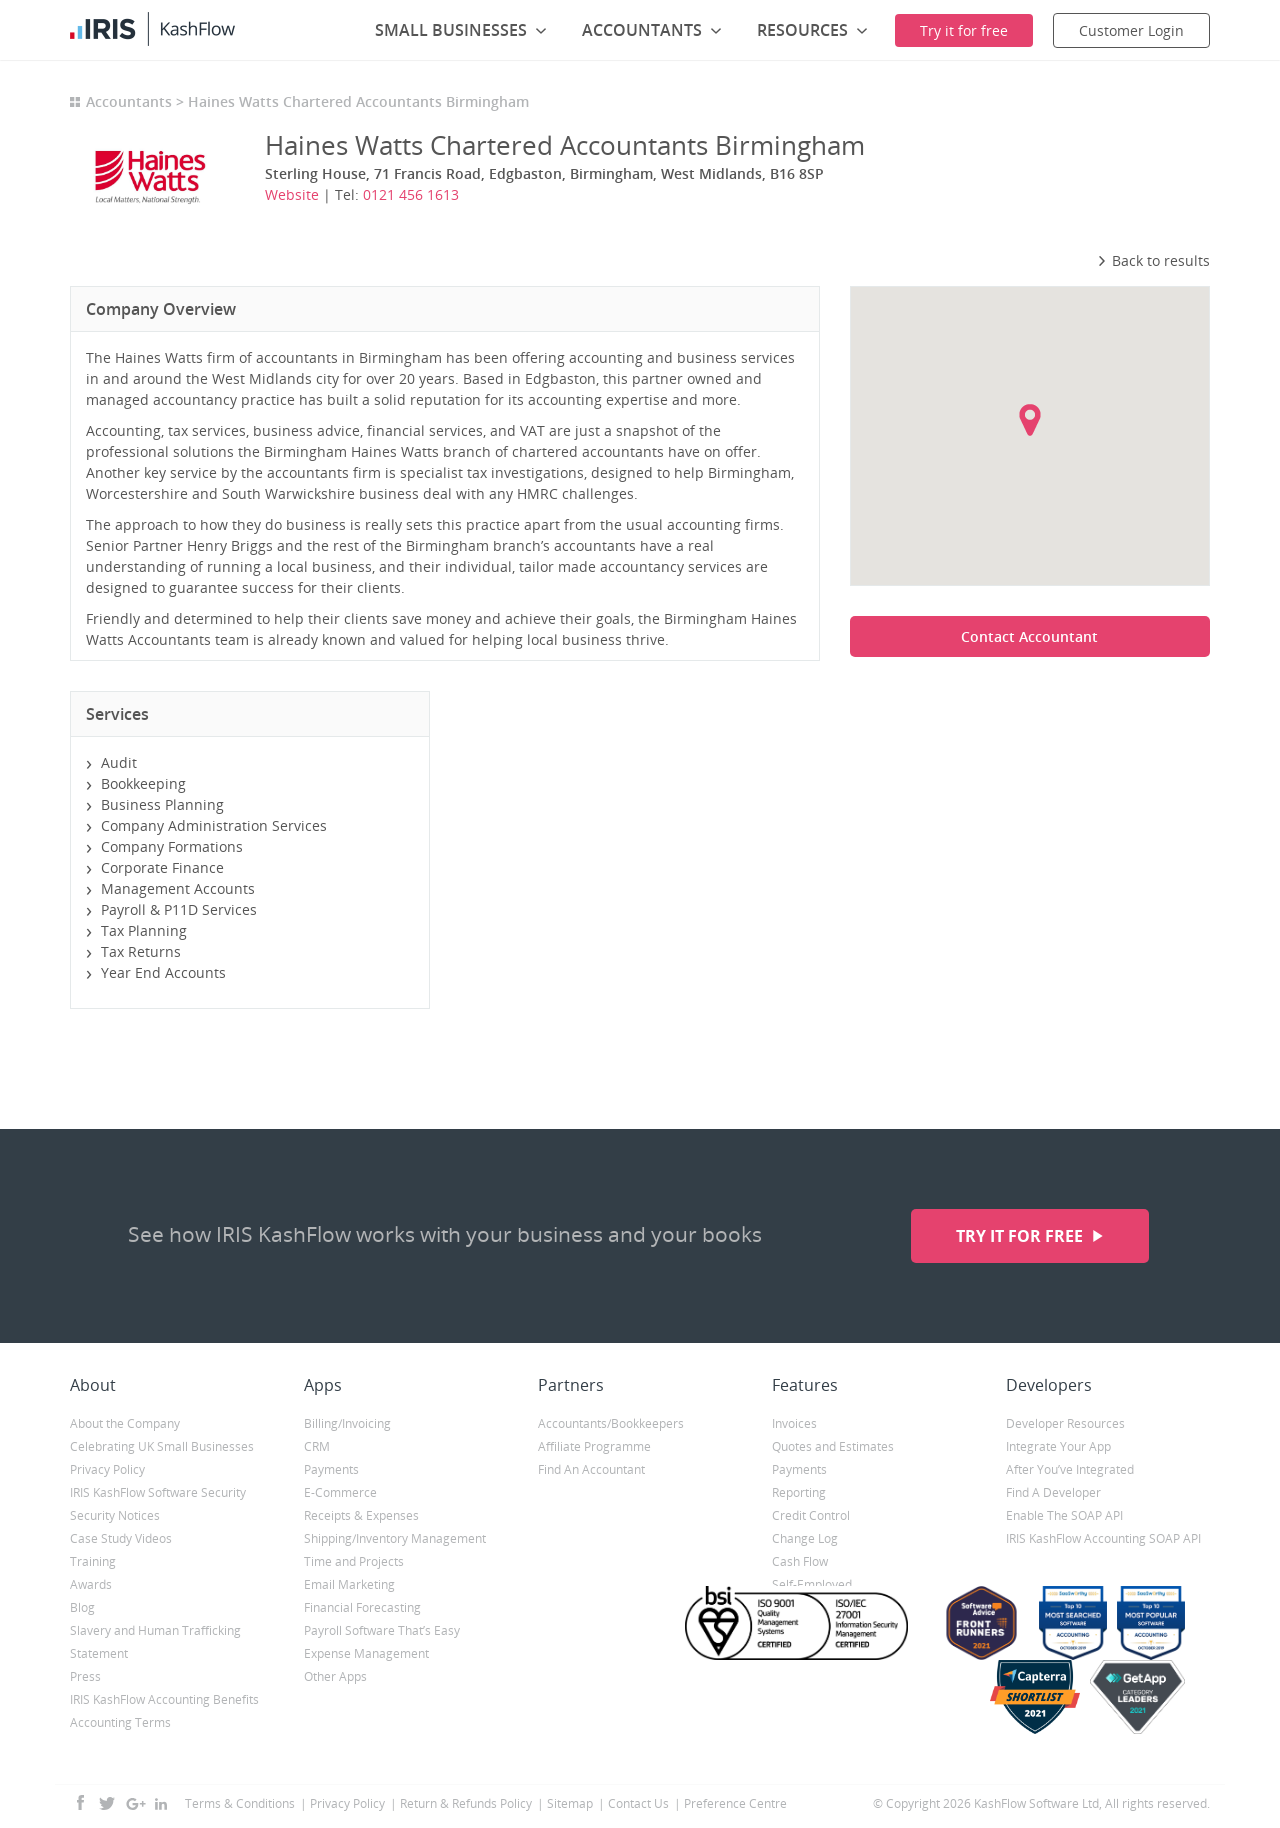 The height and width of the screenshot is (1828, 1280). What do you see at coordinates (162, 1446) in the screenshot?
I see `Celebrating UK Small Businesses` at bounding box center [162, 1446].